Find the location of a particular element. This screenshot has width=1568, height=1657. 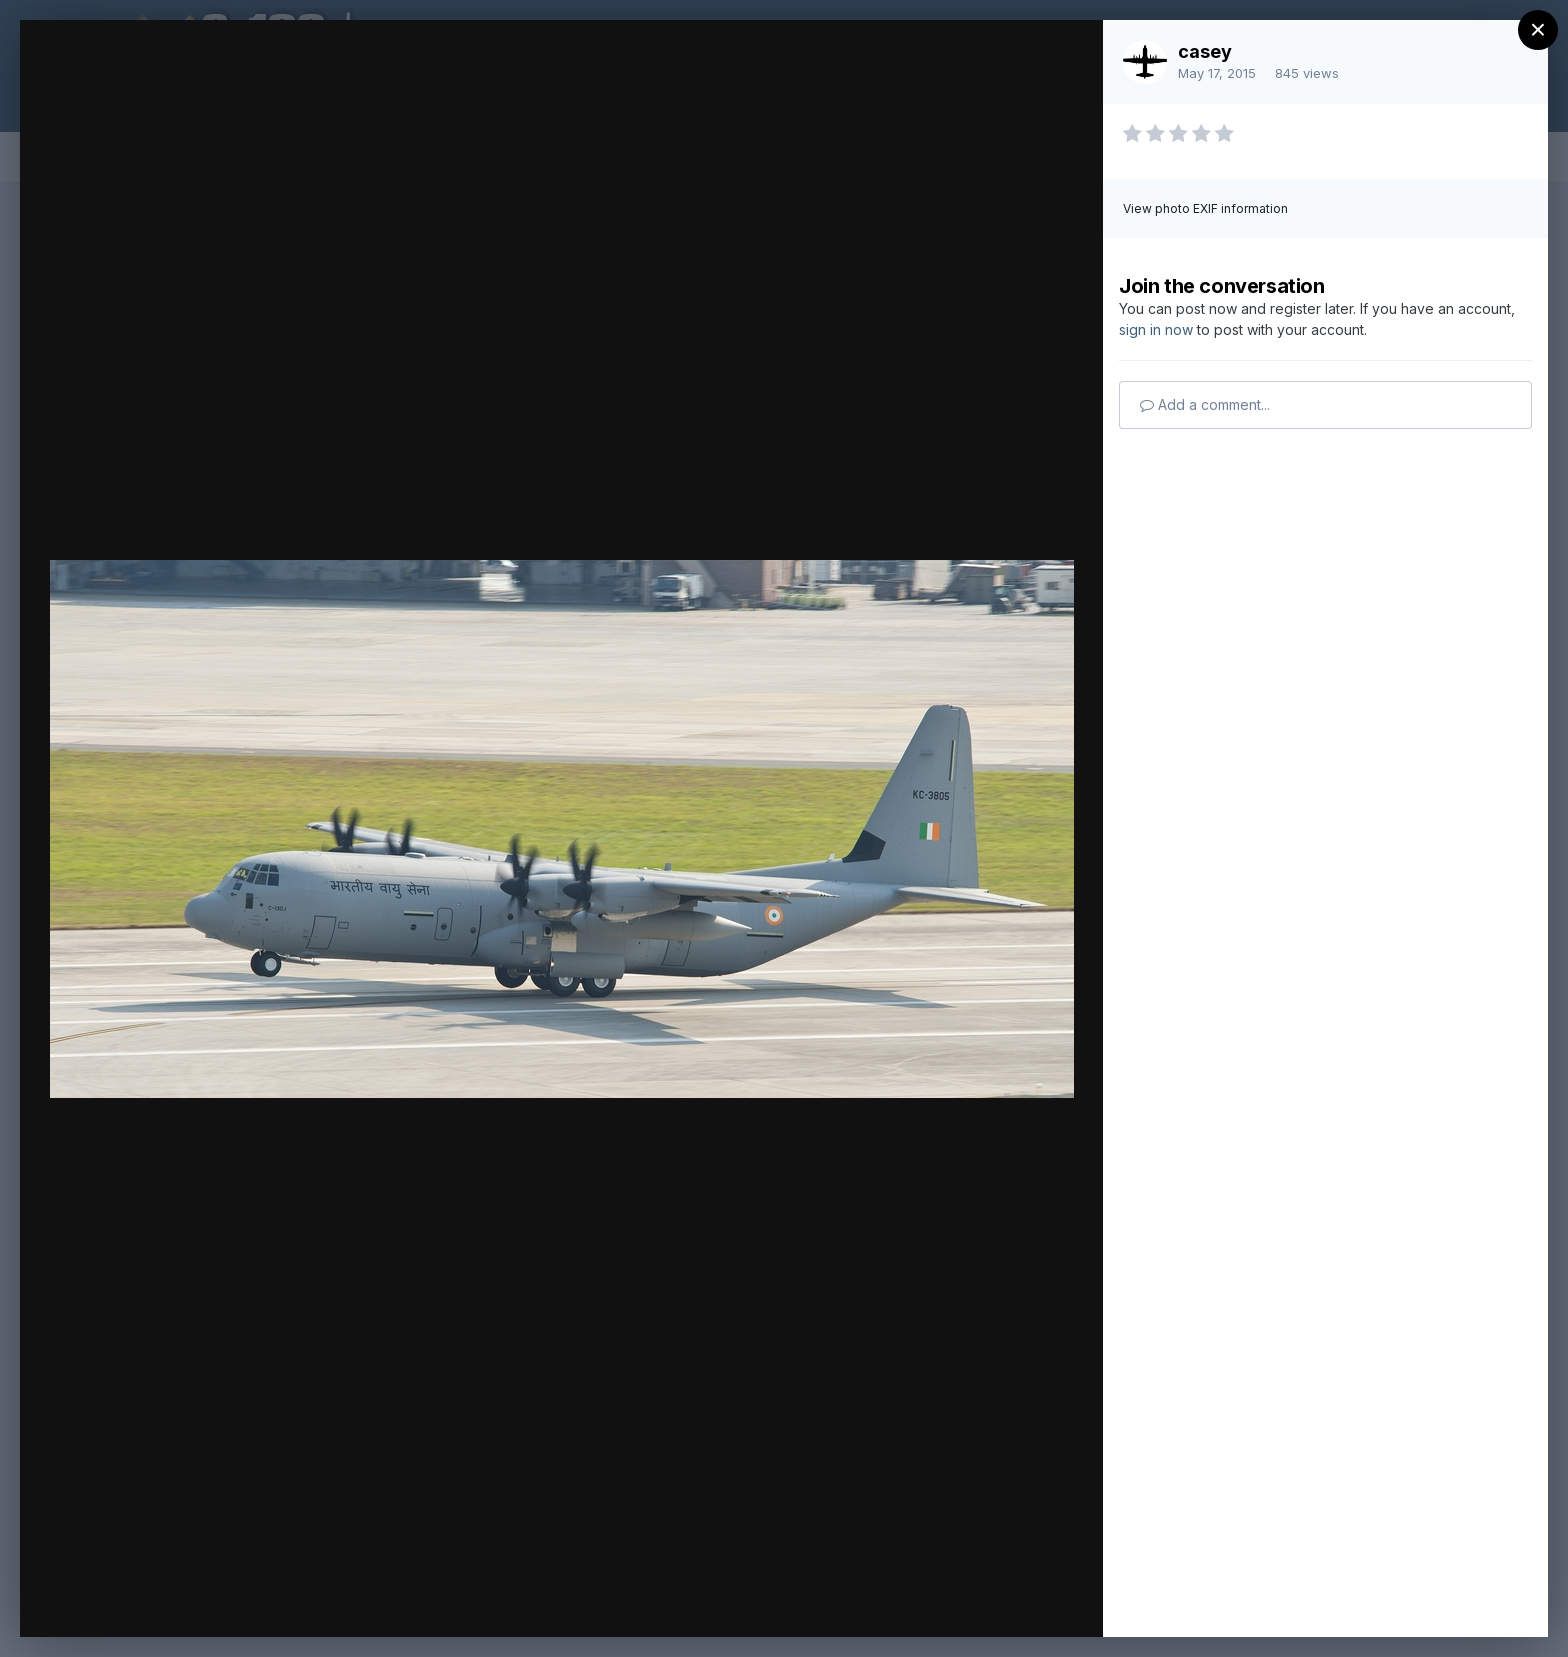

casey is located at coordinates (1205, 51).